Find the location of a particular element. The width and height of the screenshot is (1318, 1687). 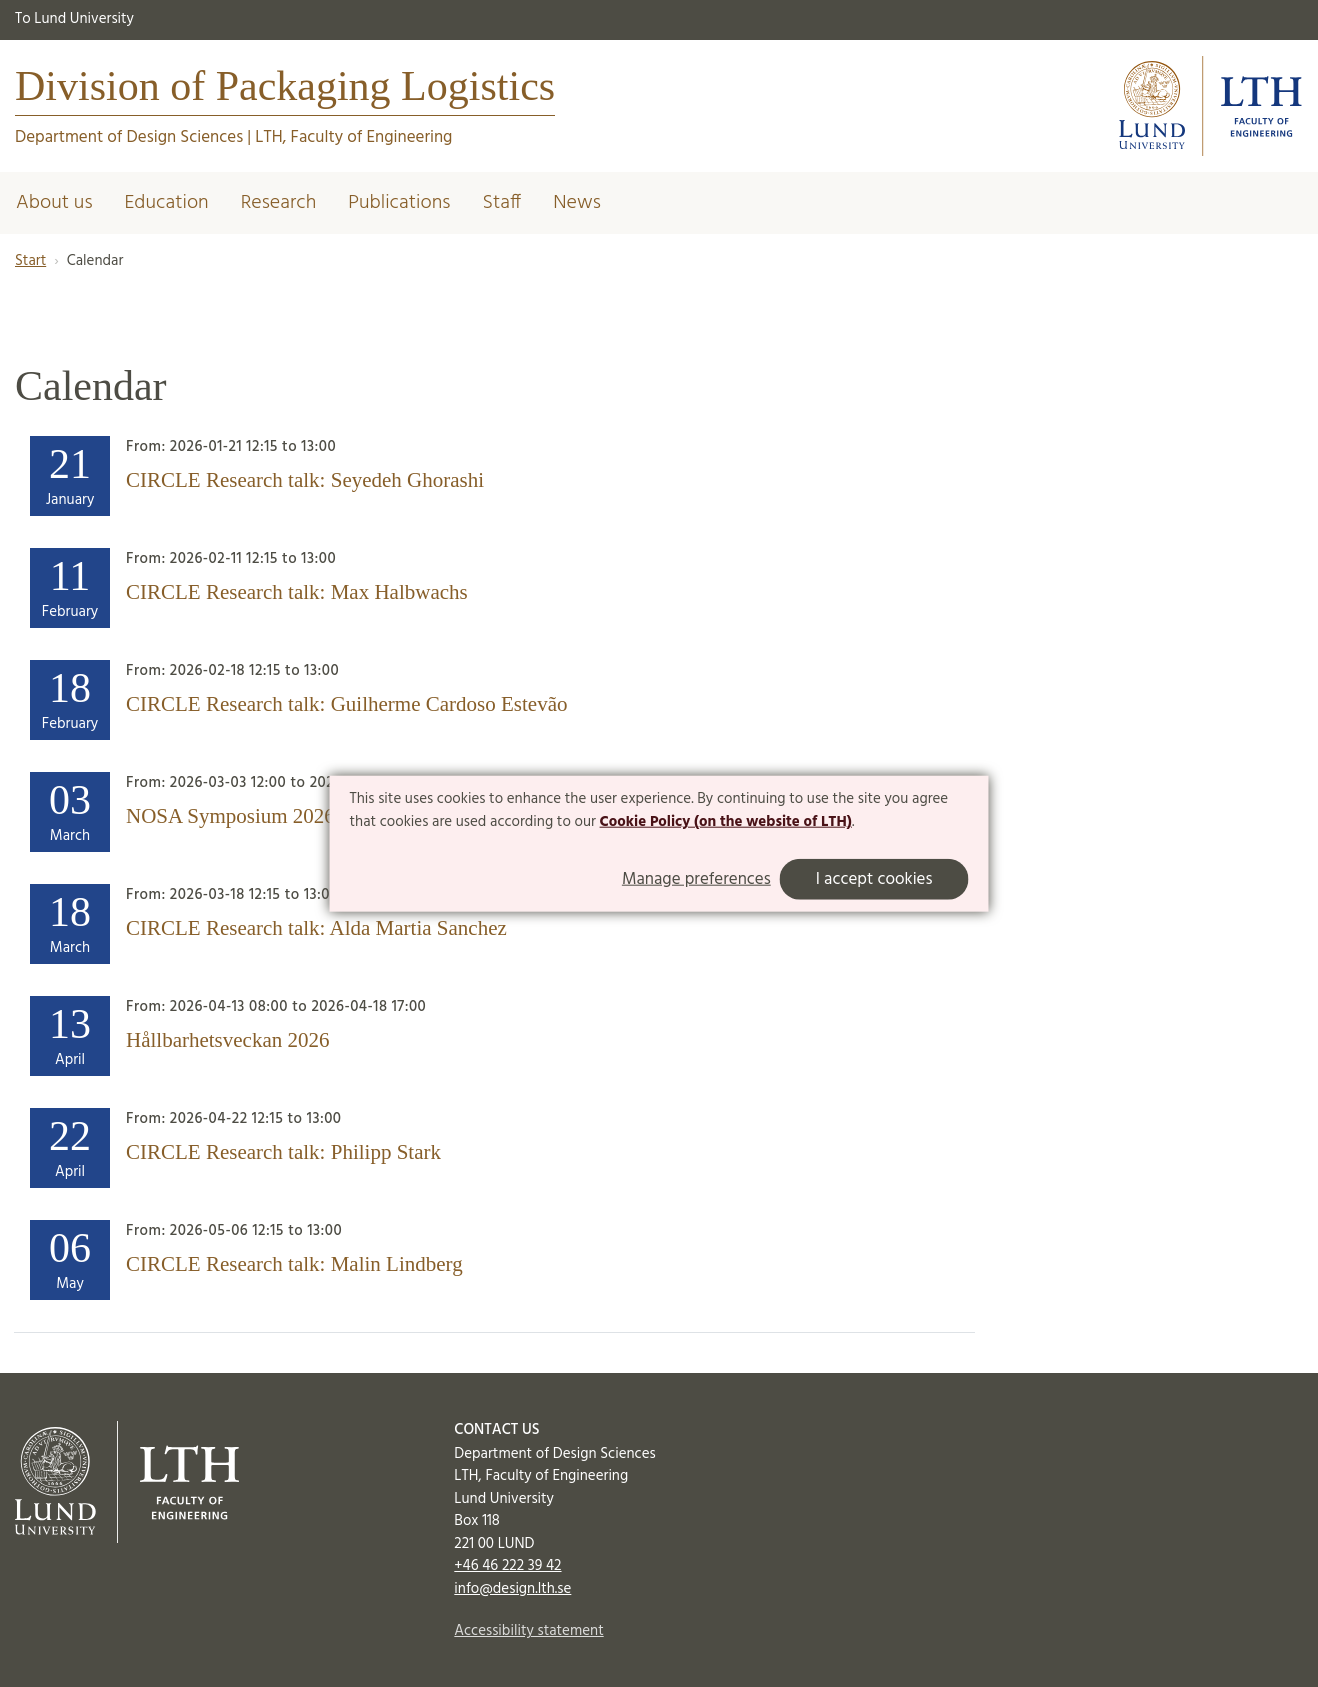

News is located at coordinates (577, 203).